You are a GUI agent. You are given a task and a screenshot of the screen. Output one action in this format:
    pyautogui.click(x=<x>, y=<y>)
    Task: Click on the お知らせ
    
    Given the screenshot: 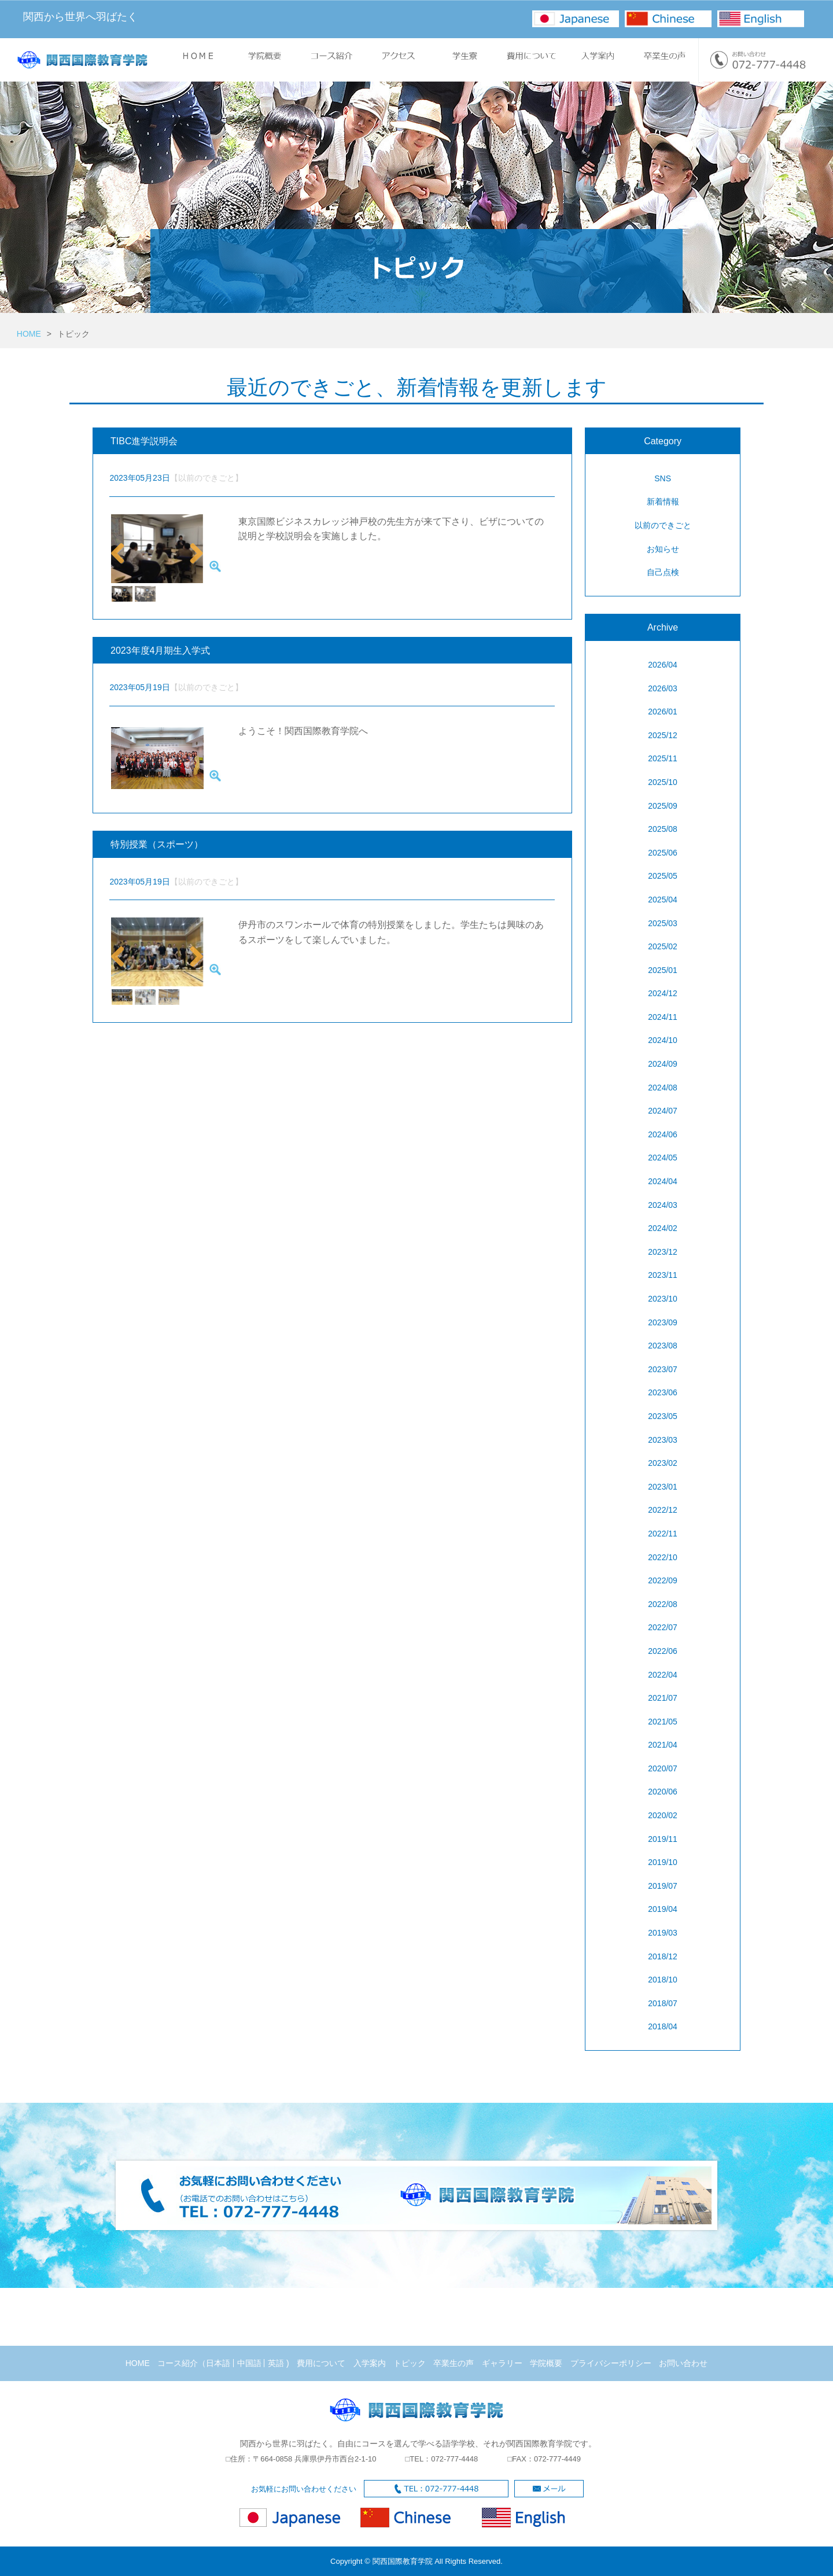 What is the action you would take?
    pyautogui.click(x=663, y=549)
    